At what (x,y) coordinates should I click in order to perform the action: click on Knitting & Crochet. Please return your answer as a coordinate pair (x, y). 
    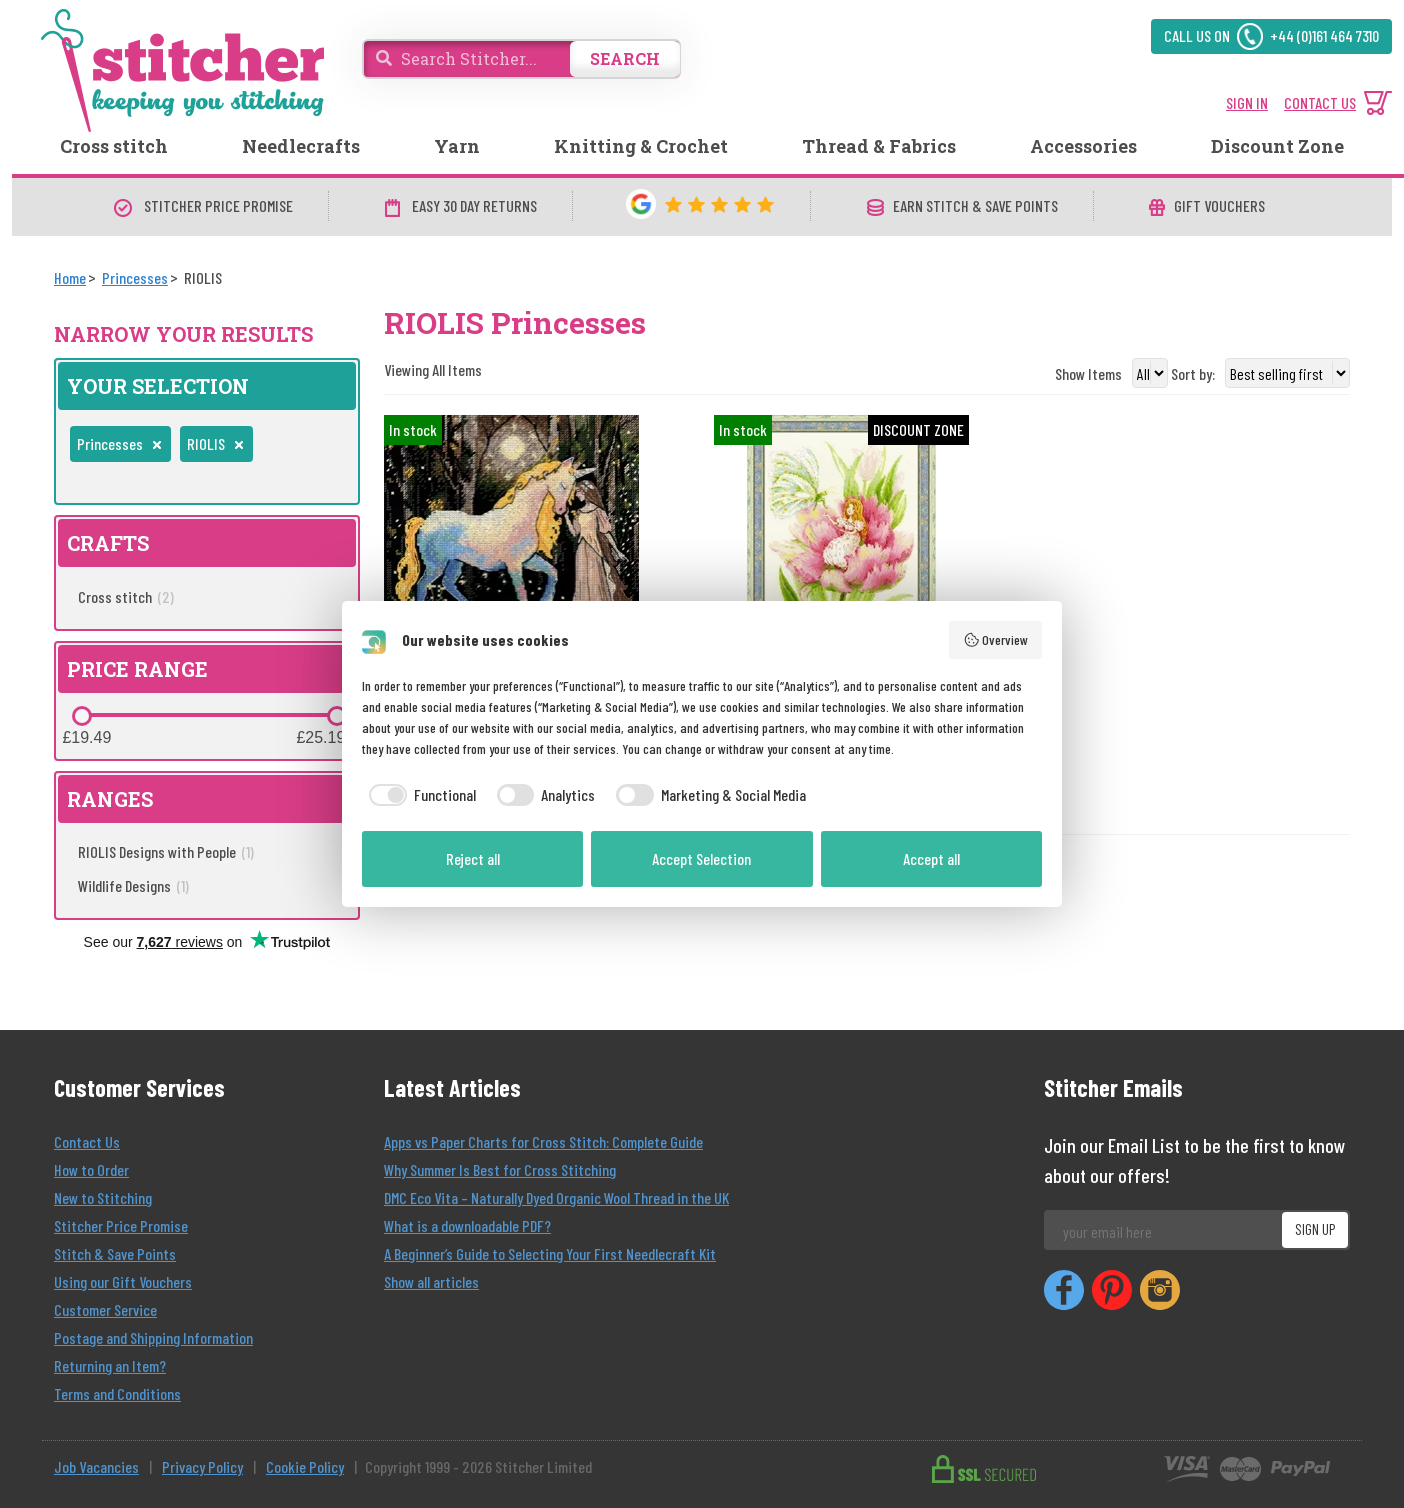
    Looking at the image, I should click on (641, 146).